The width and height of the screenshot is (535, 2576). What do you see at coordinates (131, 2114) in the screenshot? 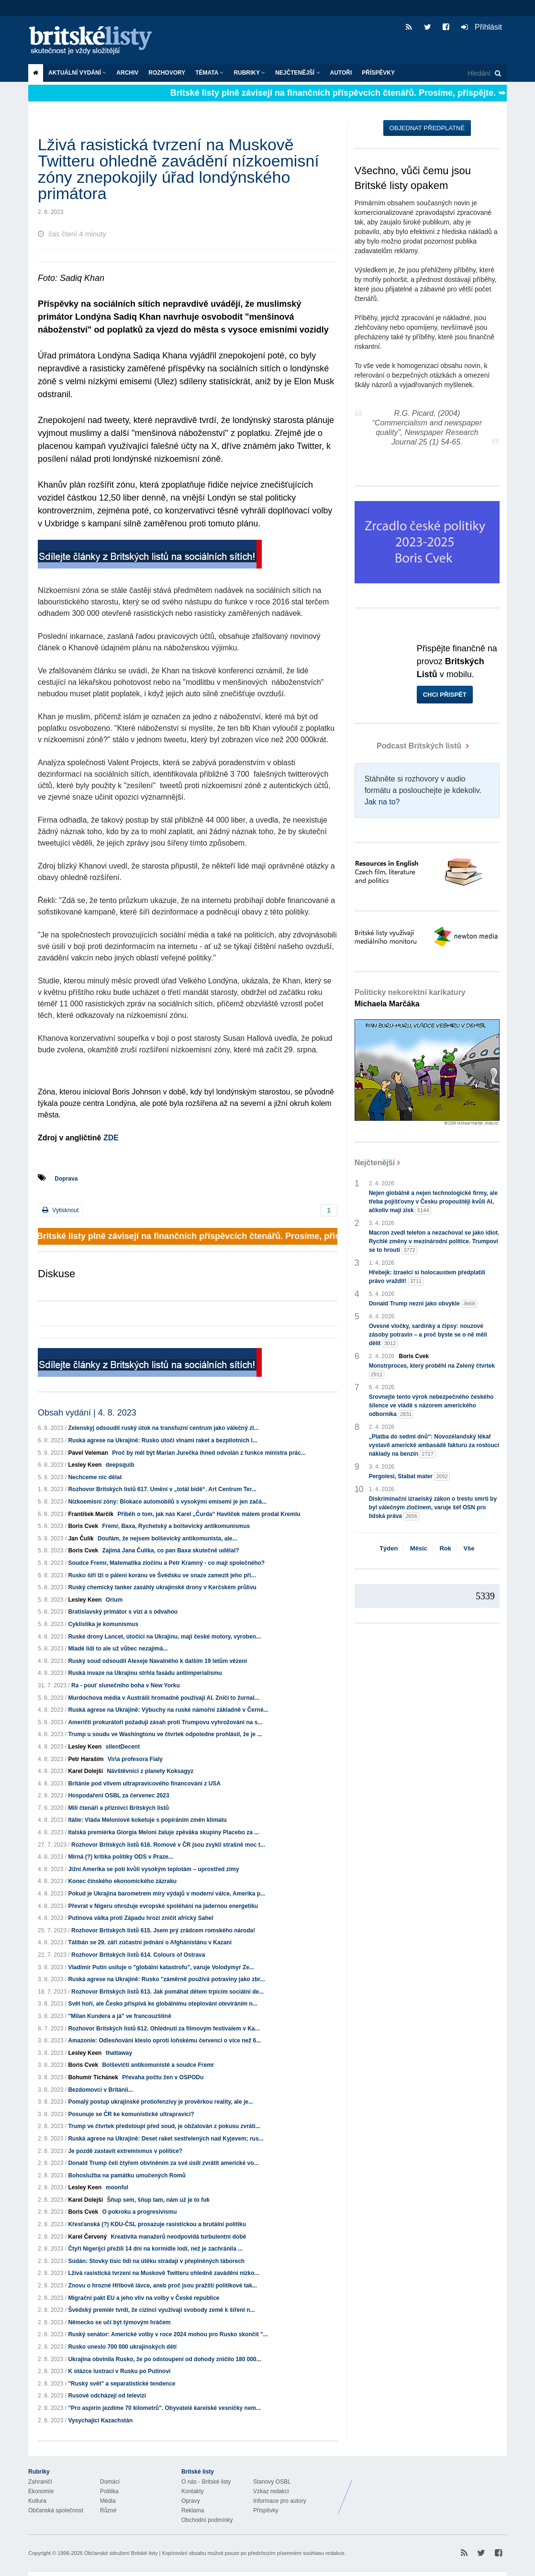
I see `Posunuje se ČR ke komunistické ultrapravici?` at bounding box center [131, 2114].